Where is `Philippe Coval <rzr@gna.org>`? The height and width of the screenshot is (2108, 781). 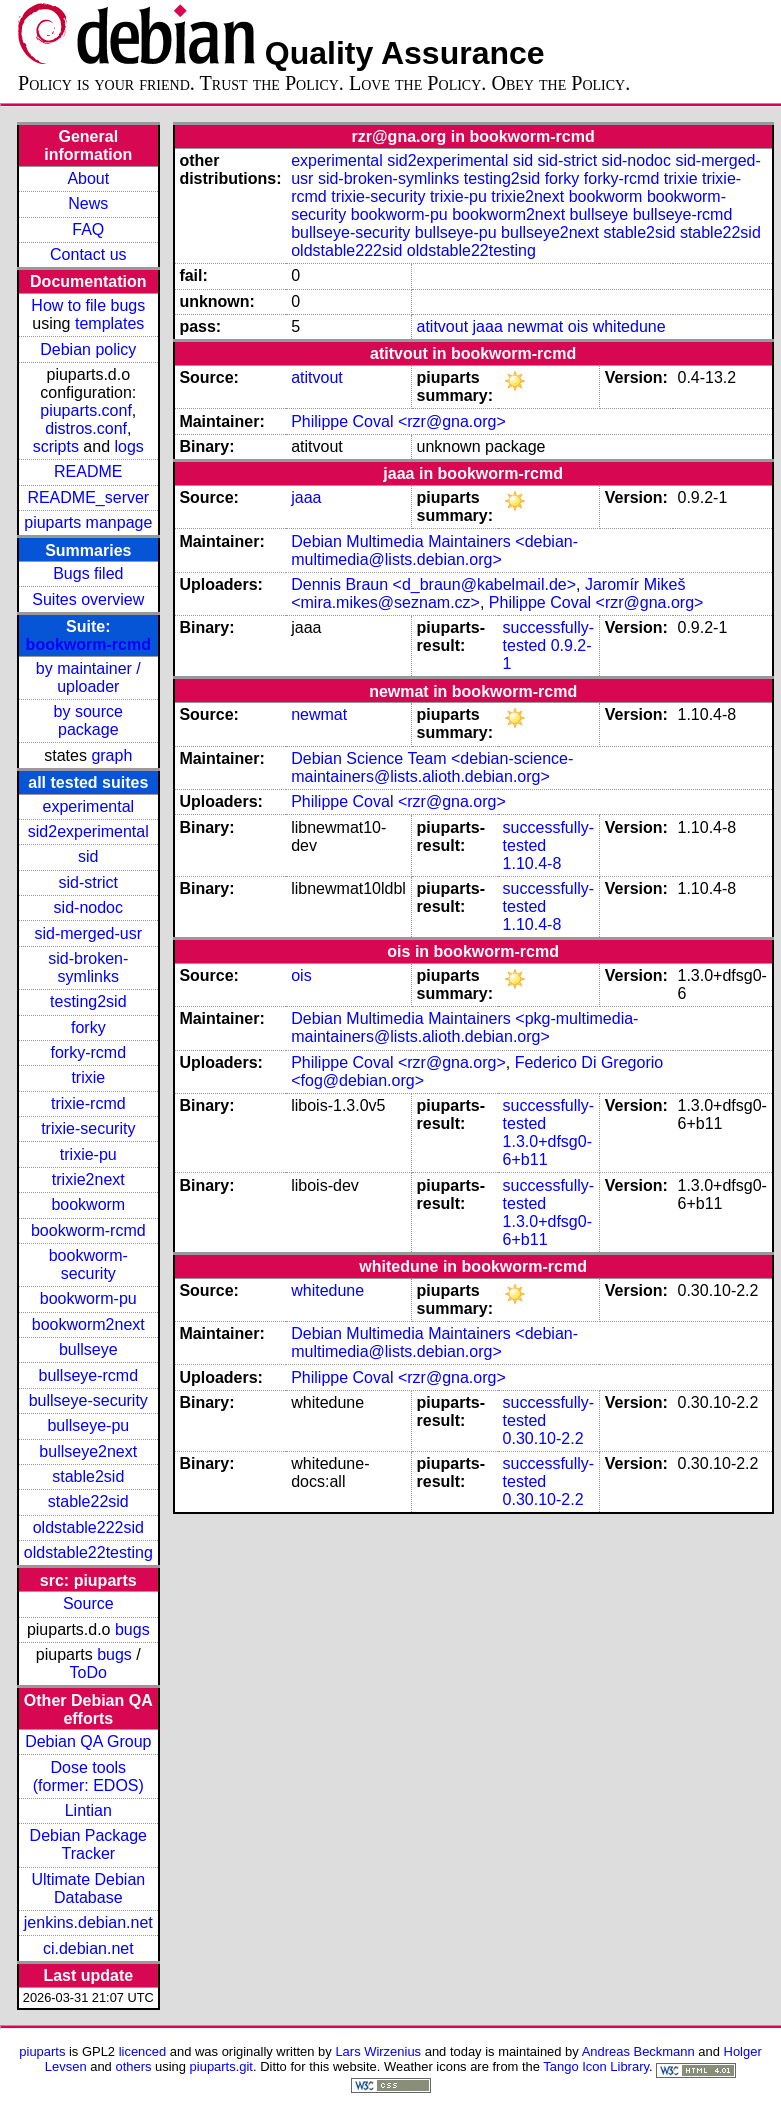 Philippe Coval <rzr@gna.org> is located at coordinates (398, 421).